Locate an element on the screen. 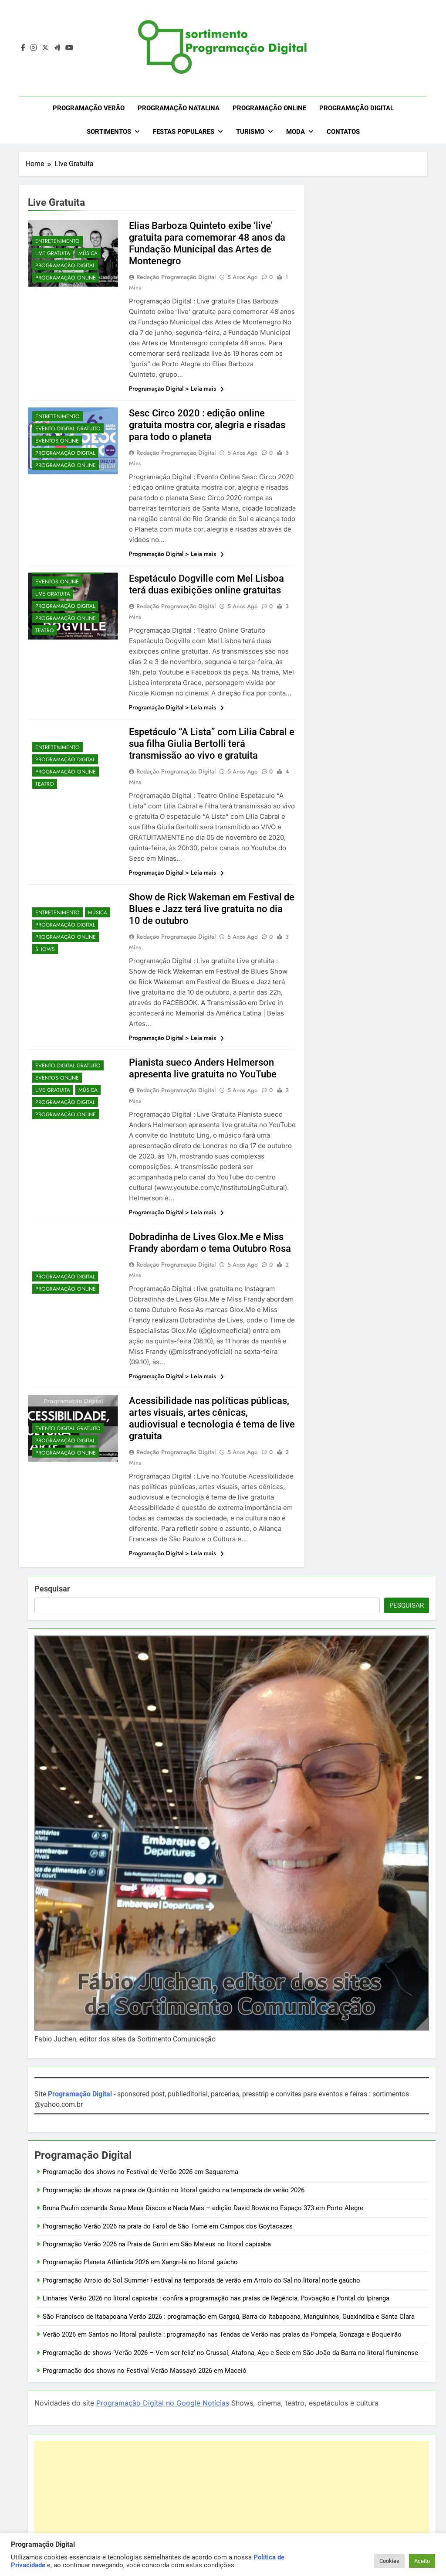 Image resolution: width=446 pixels, height=2576 pixels. Pesquisar is located at coordinates (52, 1588).